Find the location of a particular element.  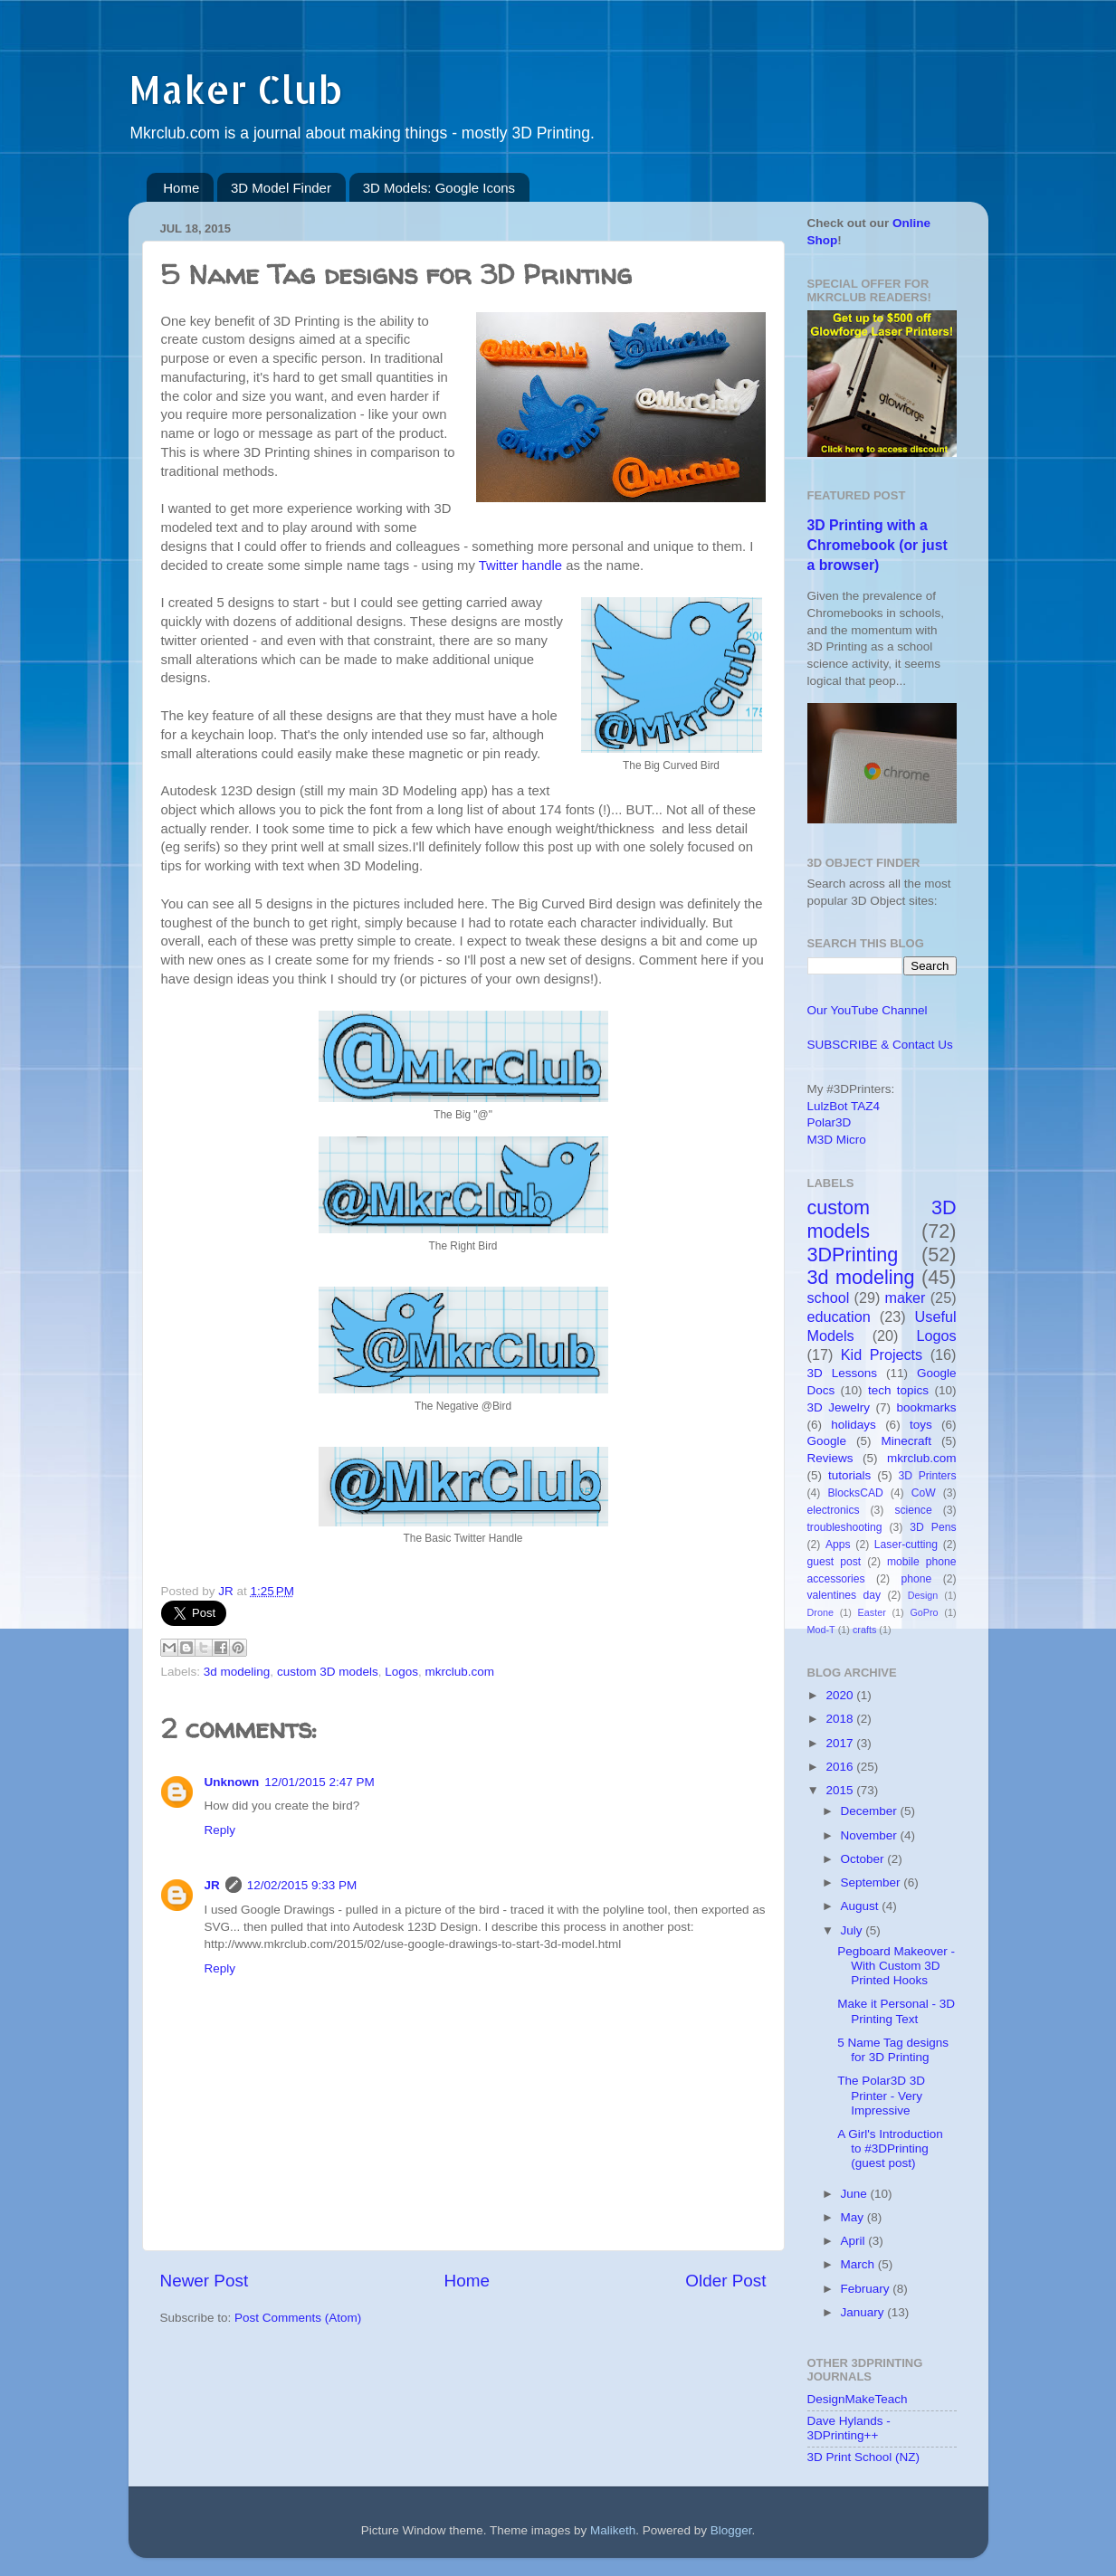

April is located at coordinates (855, 2241).